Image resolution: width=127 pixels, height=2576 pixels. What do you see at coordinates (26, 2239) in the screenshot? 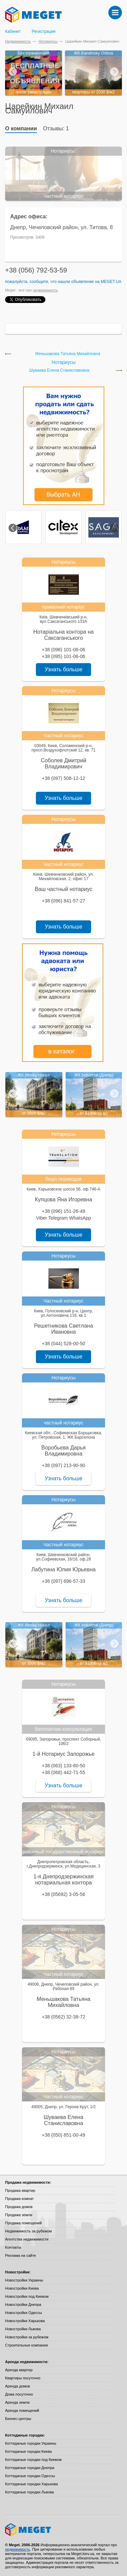
I see `Агентства недвижимости` at bounding box center [26, 2239].